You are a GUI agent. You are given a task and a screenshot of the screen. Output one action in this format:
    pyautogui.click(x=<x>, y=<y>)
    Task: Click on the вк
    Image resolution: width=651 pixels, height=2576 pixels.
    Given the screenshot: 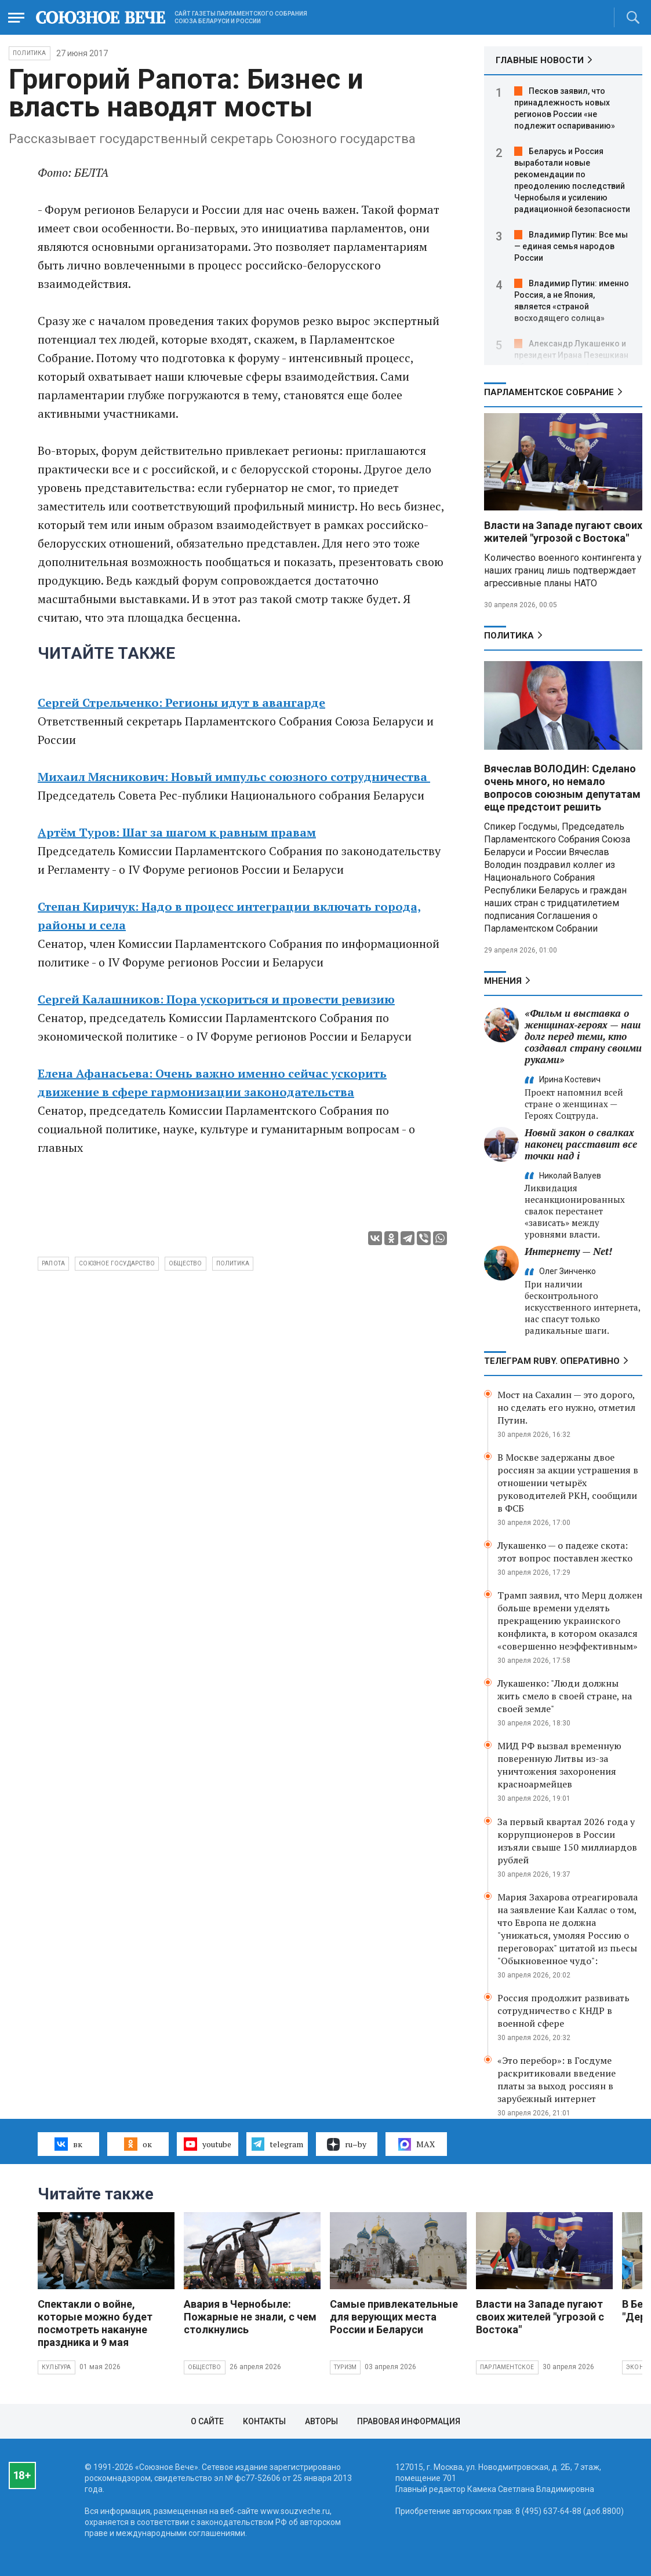 What is the action you would take?
    pyautogui.click(x=68, y=2143)
    